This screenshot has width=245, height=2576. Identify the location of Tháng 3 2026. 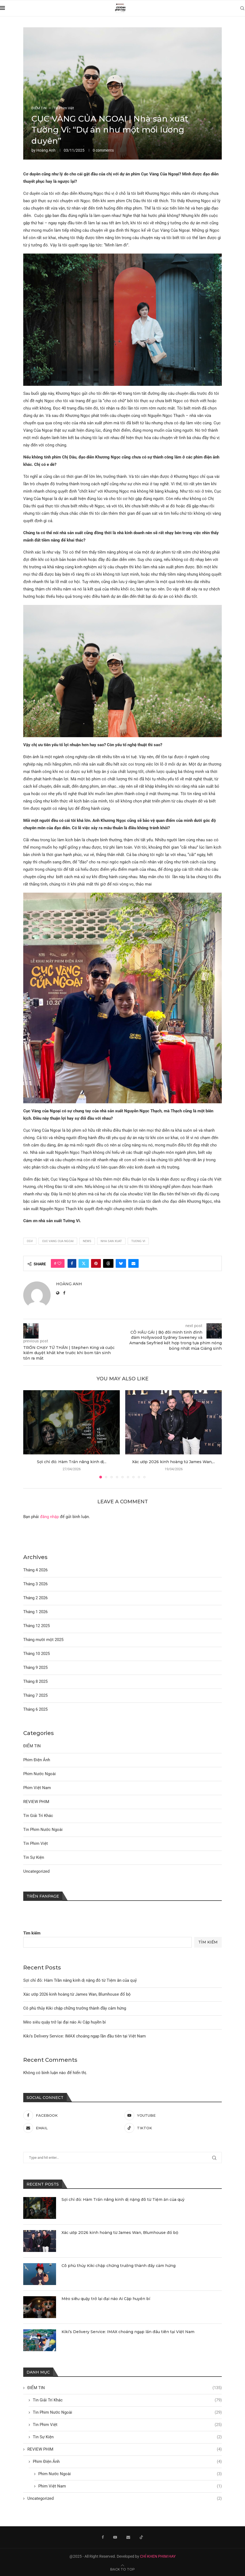
(35, 1583).